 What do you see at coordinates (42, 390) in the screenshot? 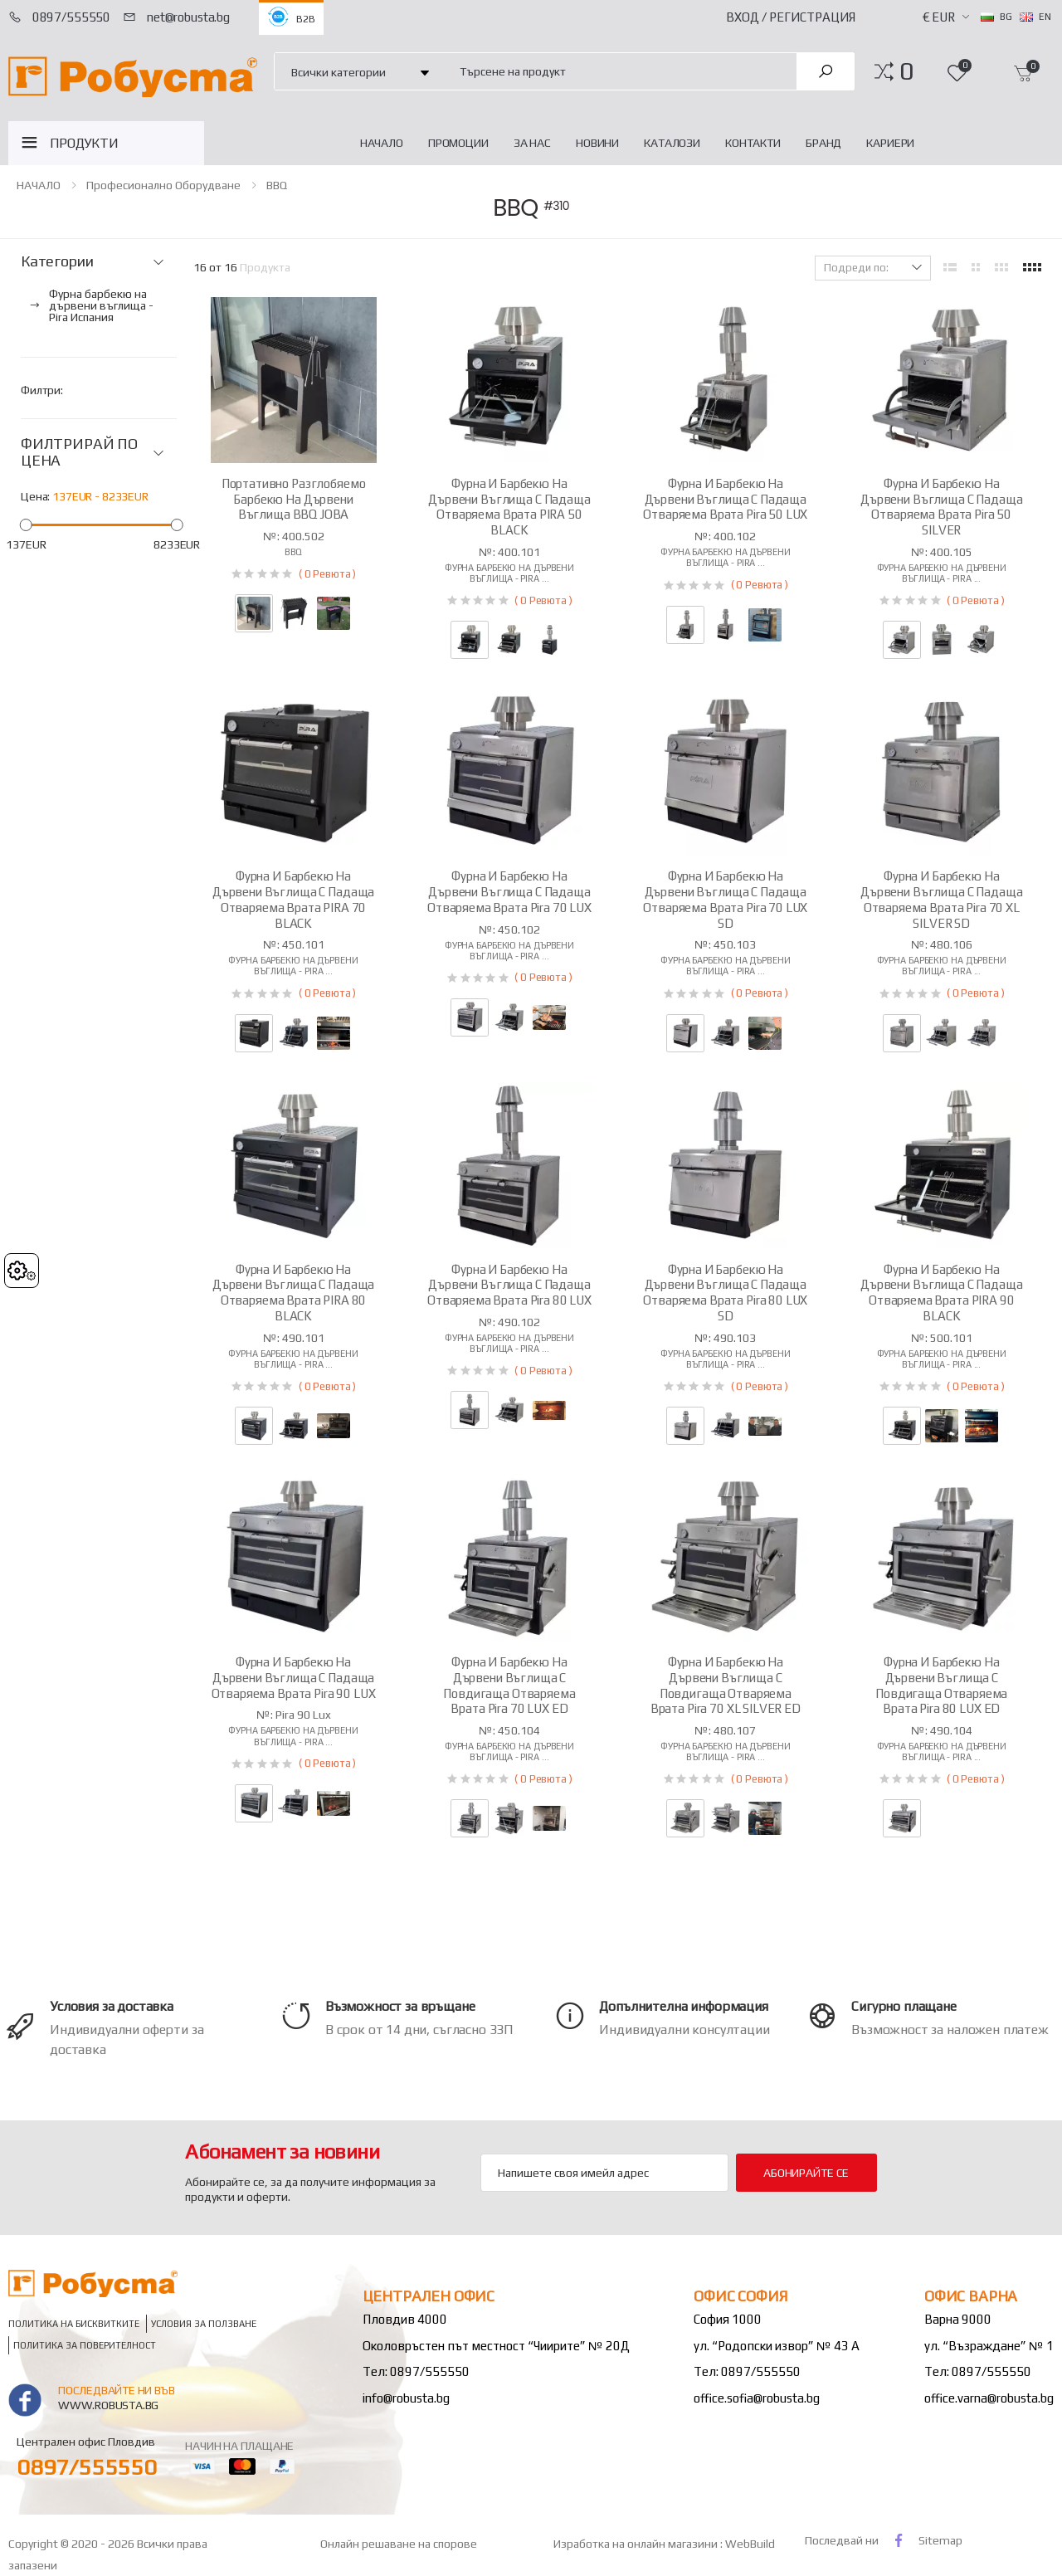
I see `Филтри:` at bounding box center [42, 390].